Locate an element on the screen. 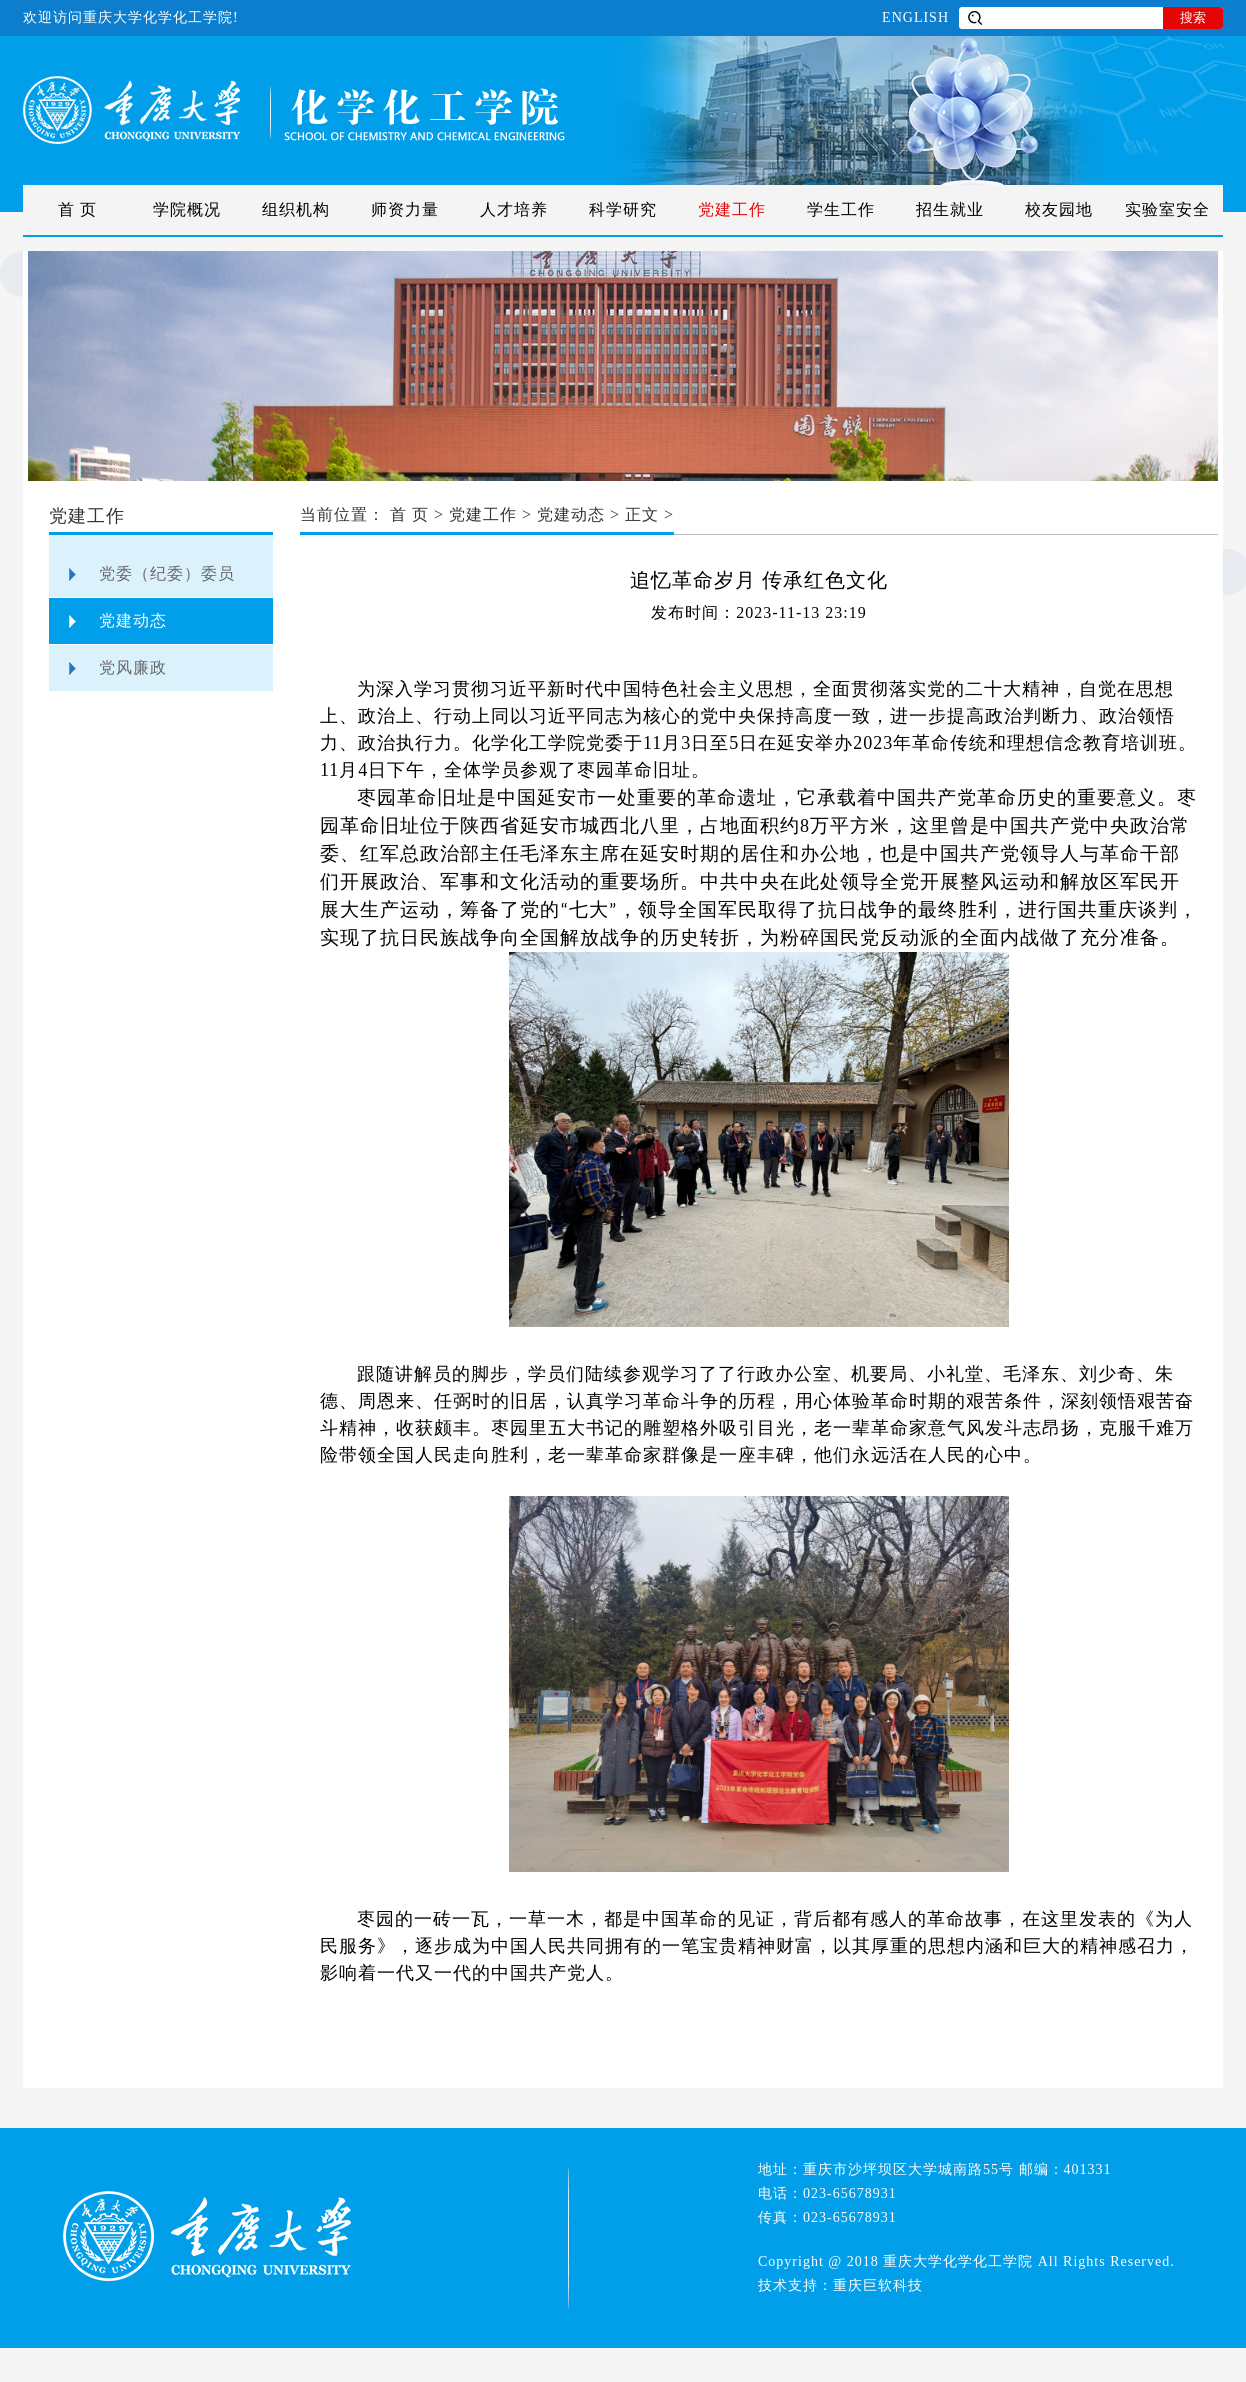 The width and height of the screenshot is (1246, 2382). 党委（纪委）委员 is located at coordinates (167, 573).